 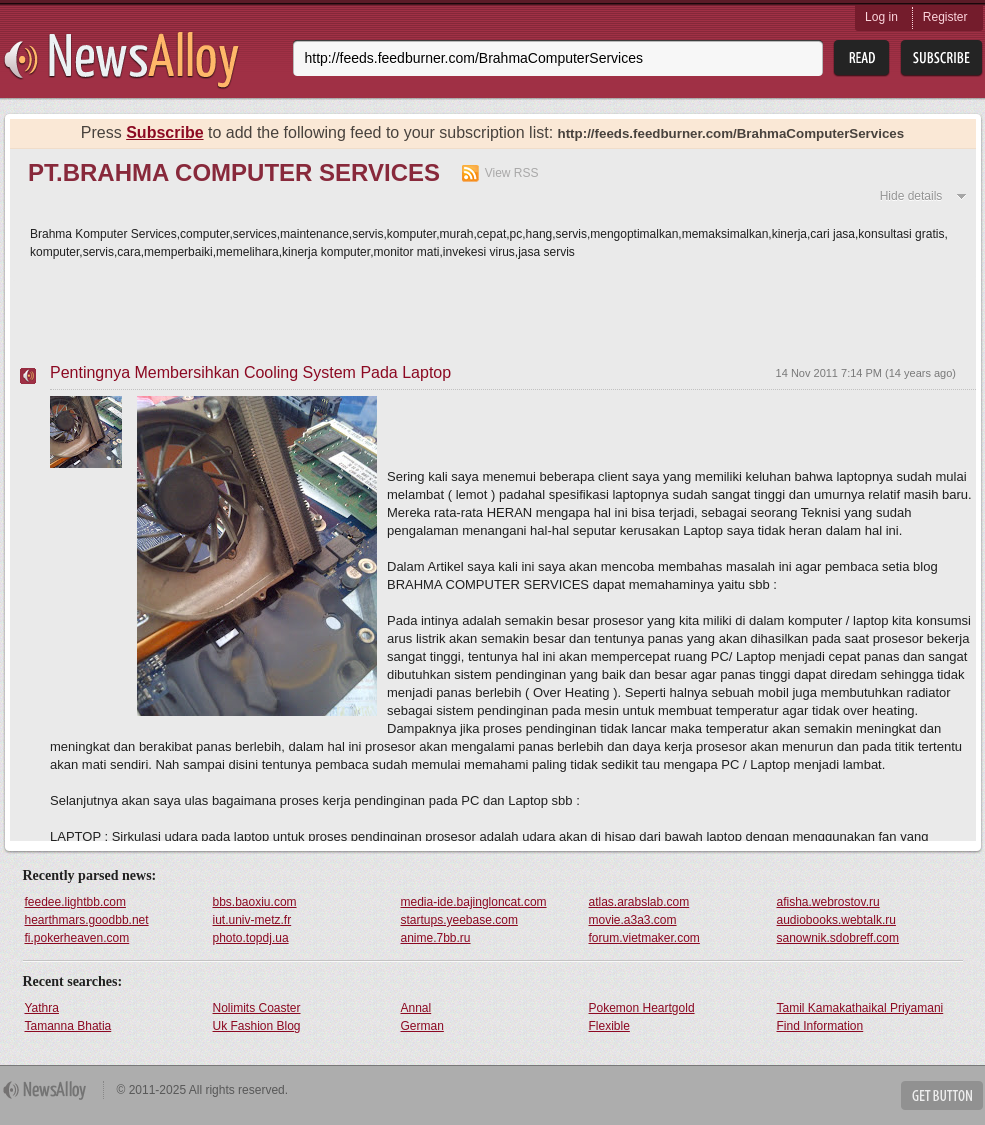 I want to click on movie.a3a3.com, so click(x=633, y=920).